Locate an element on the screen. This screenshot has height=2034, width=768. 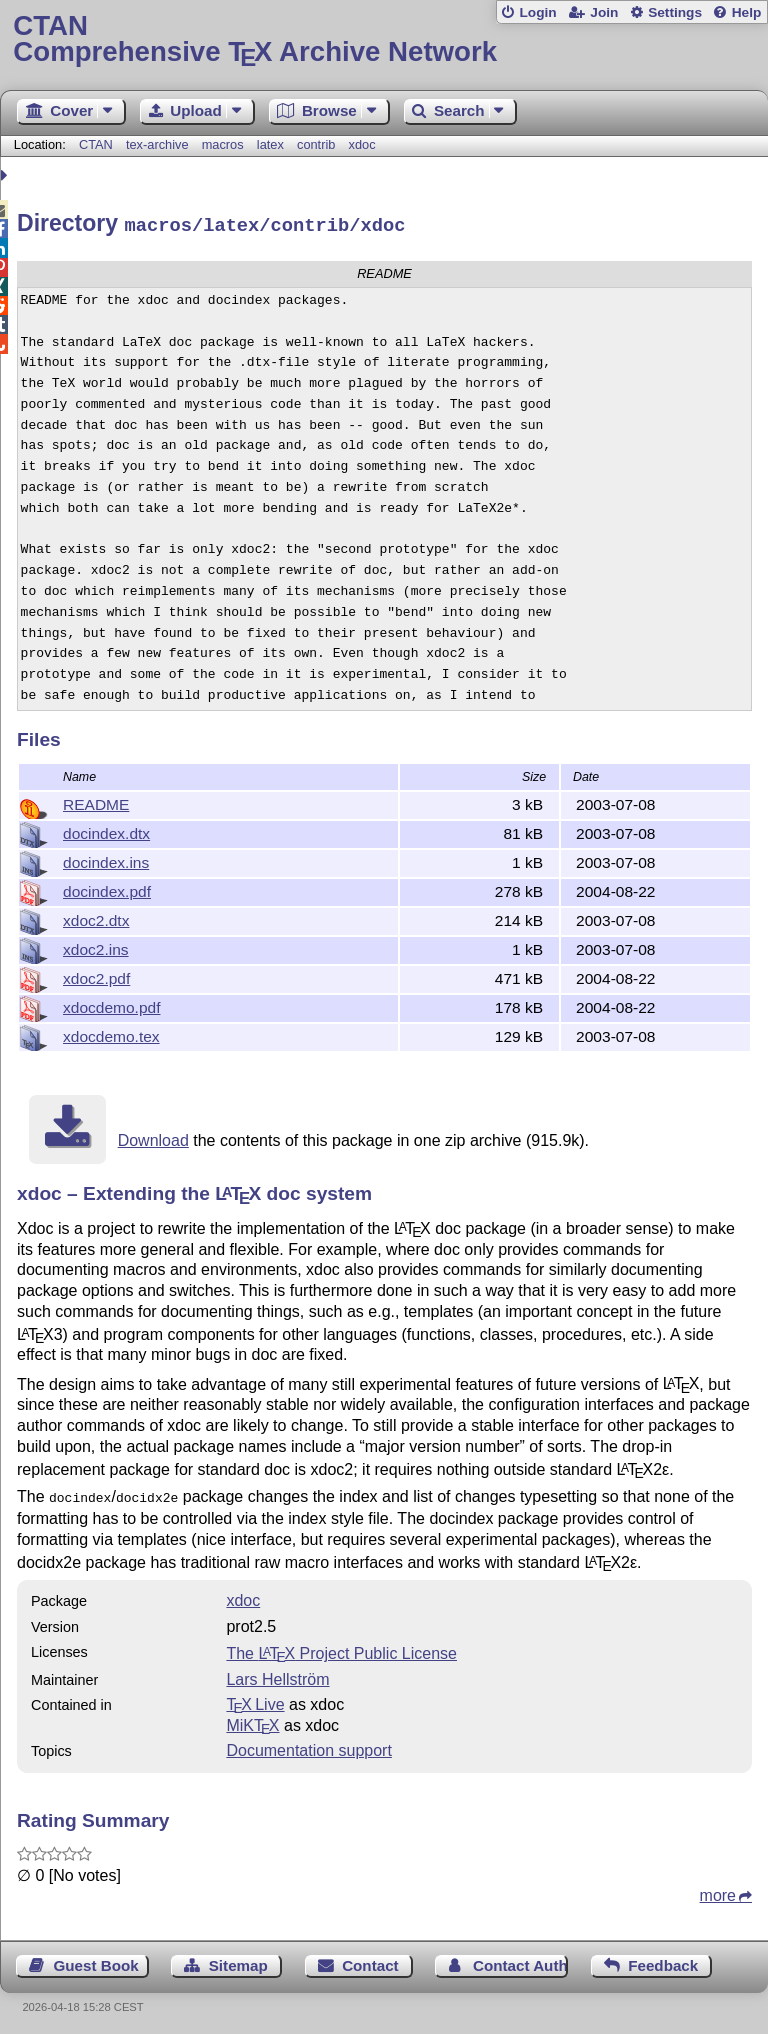
xdoc2.ins is located at coordinates (96, 946).